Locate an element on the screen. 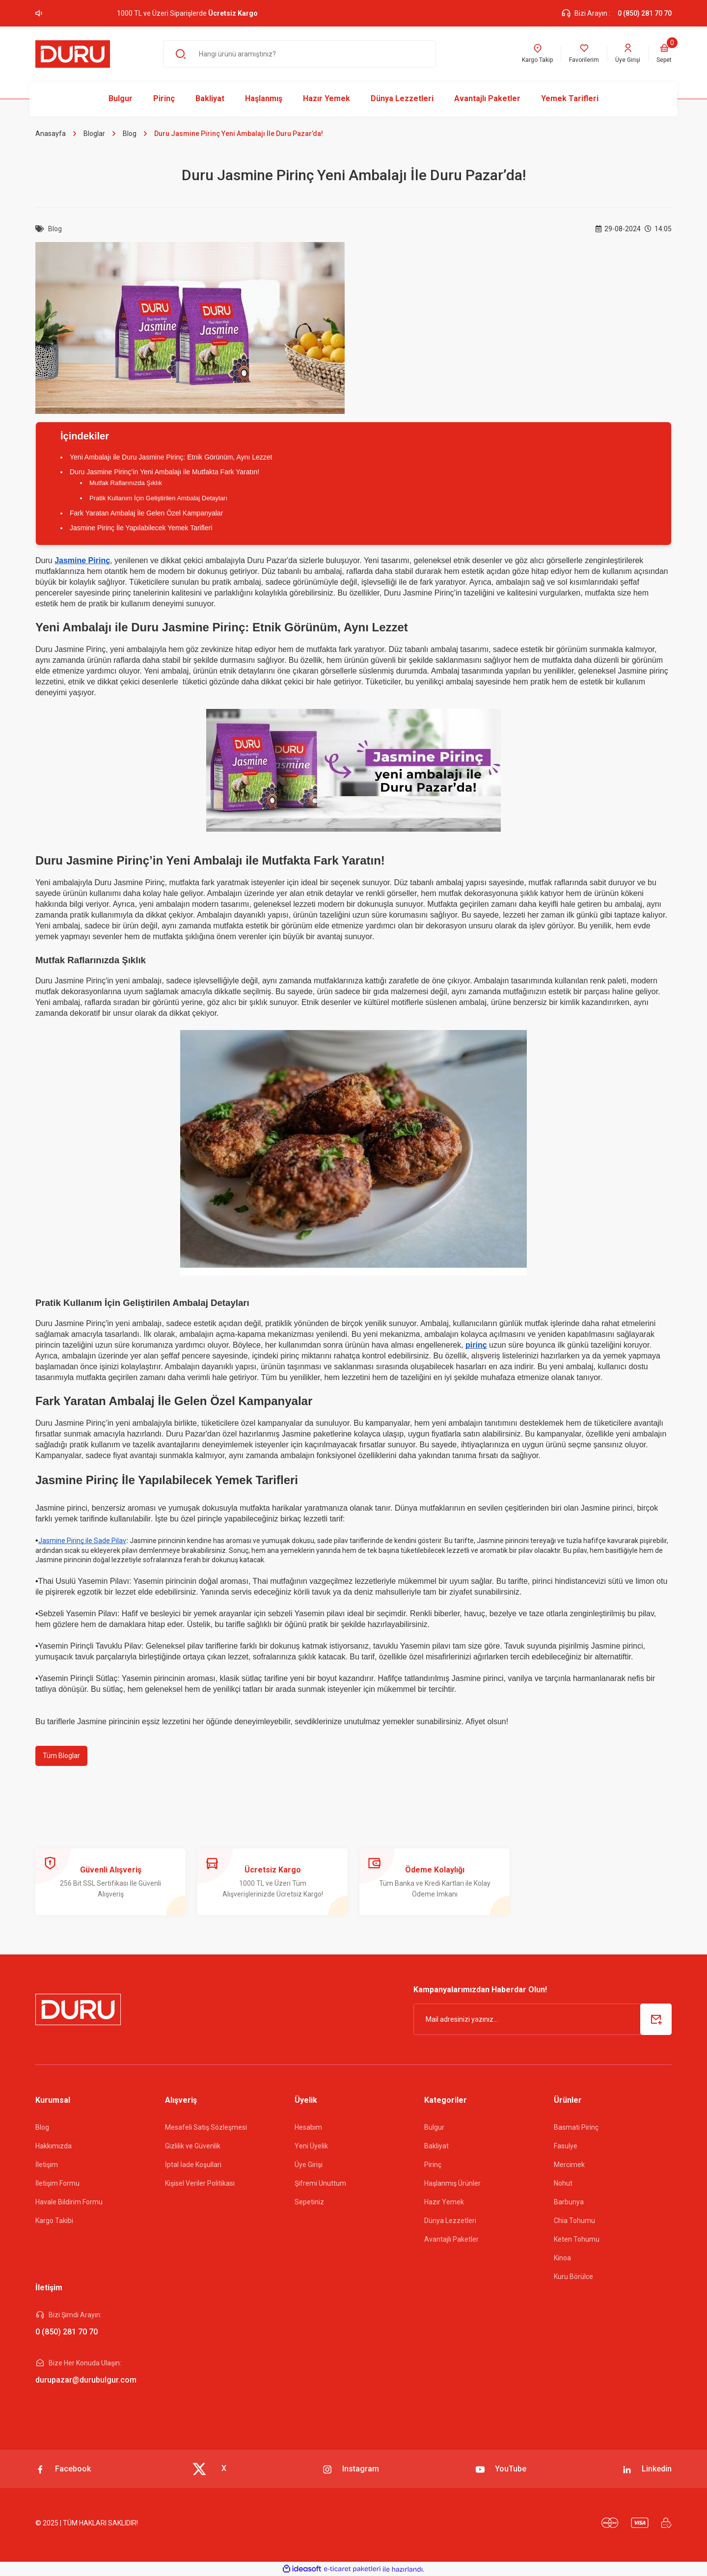 The image size is (707, 2576). Pirinç is located at coordinates (432, 2165).